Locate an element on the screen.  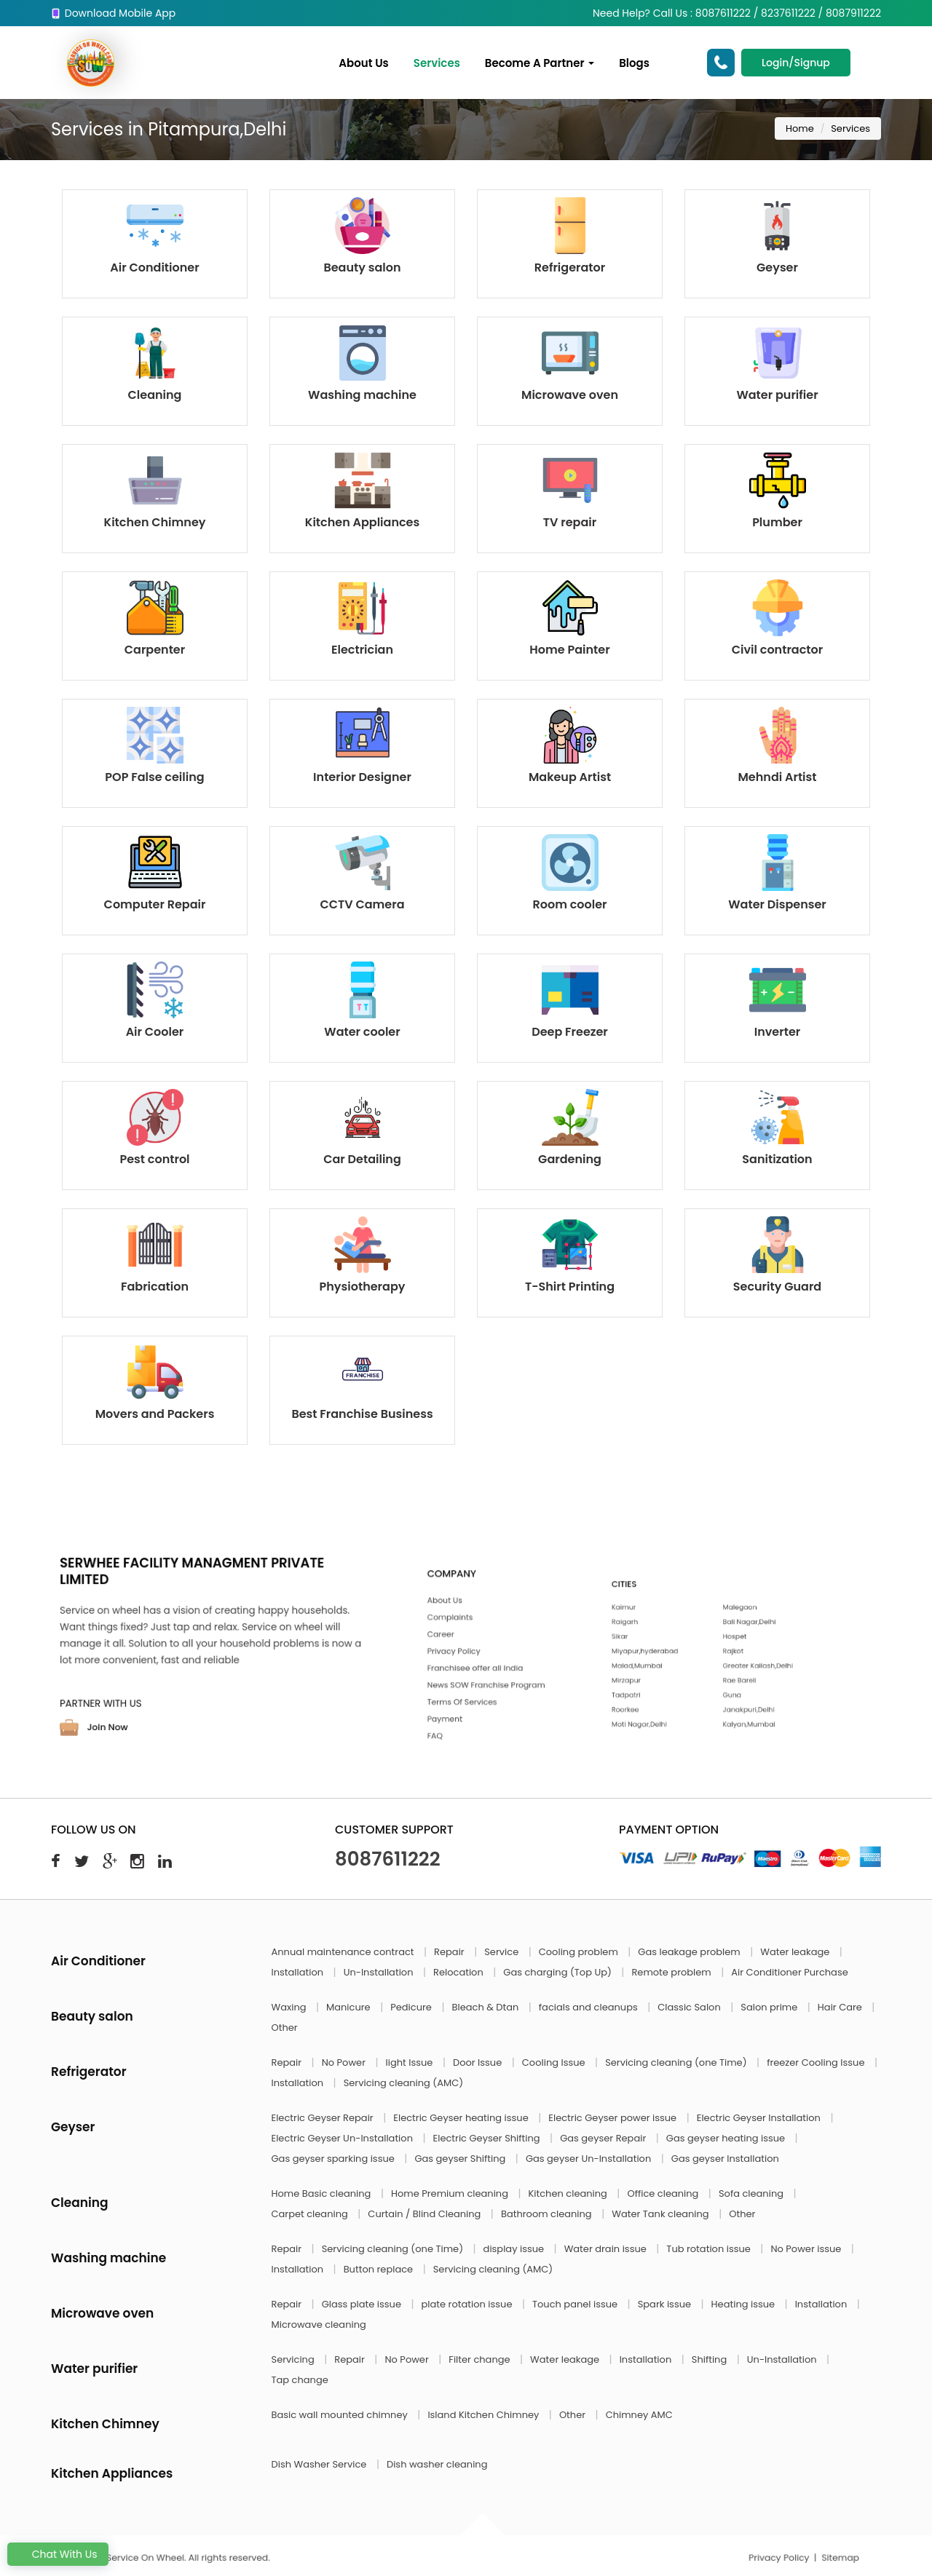
Servicing is located at coordinates (294, 2359).